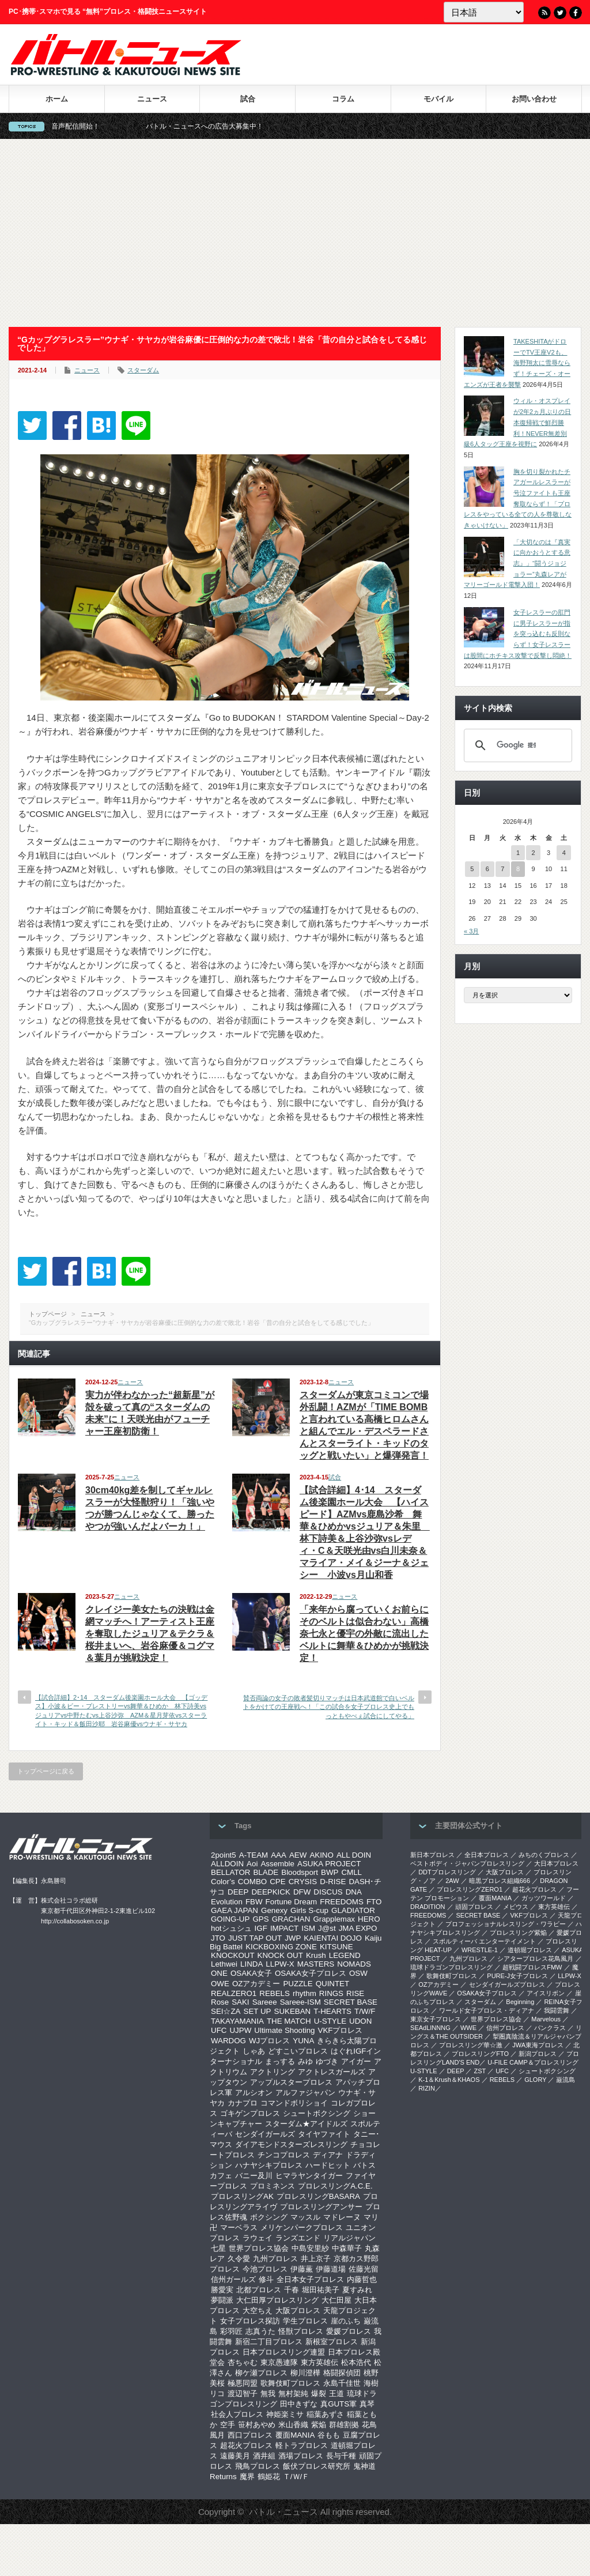 The height and width of the screenshot is (2576, 590). I want to click on ISM, so click(308, 1928).